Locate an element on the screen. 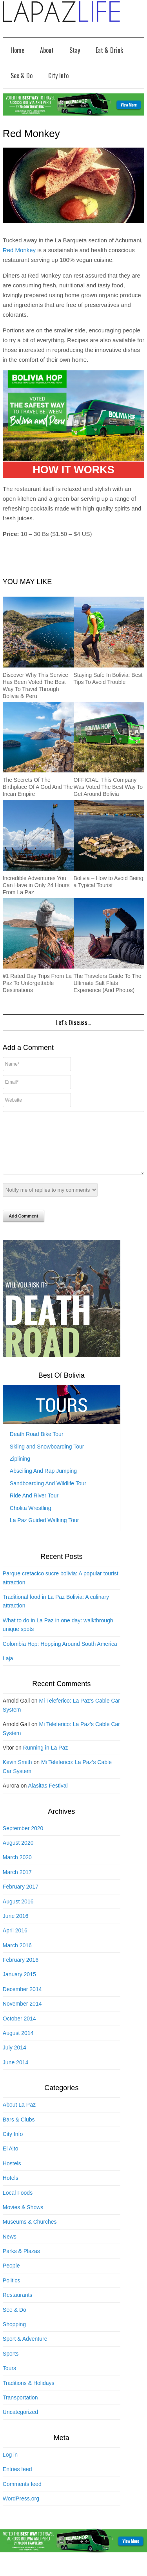 This screenshot has width=147, height=2576. Transportation is located at coordinates (20, 2409).